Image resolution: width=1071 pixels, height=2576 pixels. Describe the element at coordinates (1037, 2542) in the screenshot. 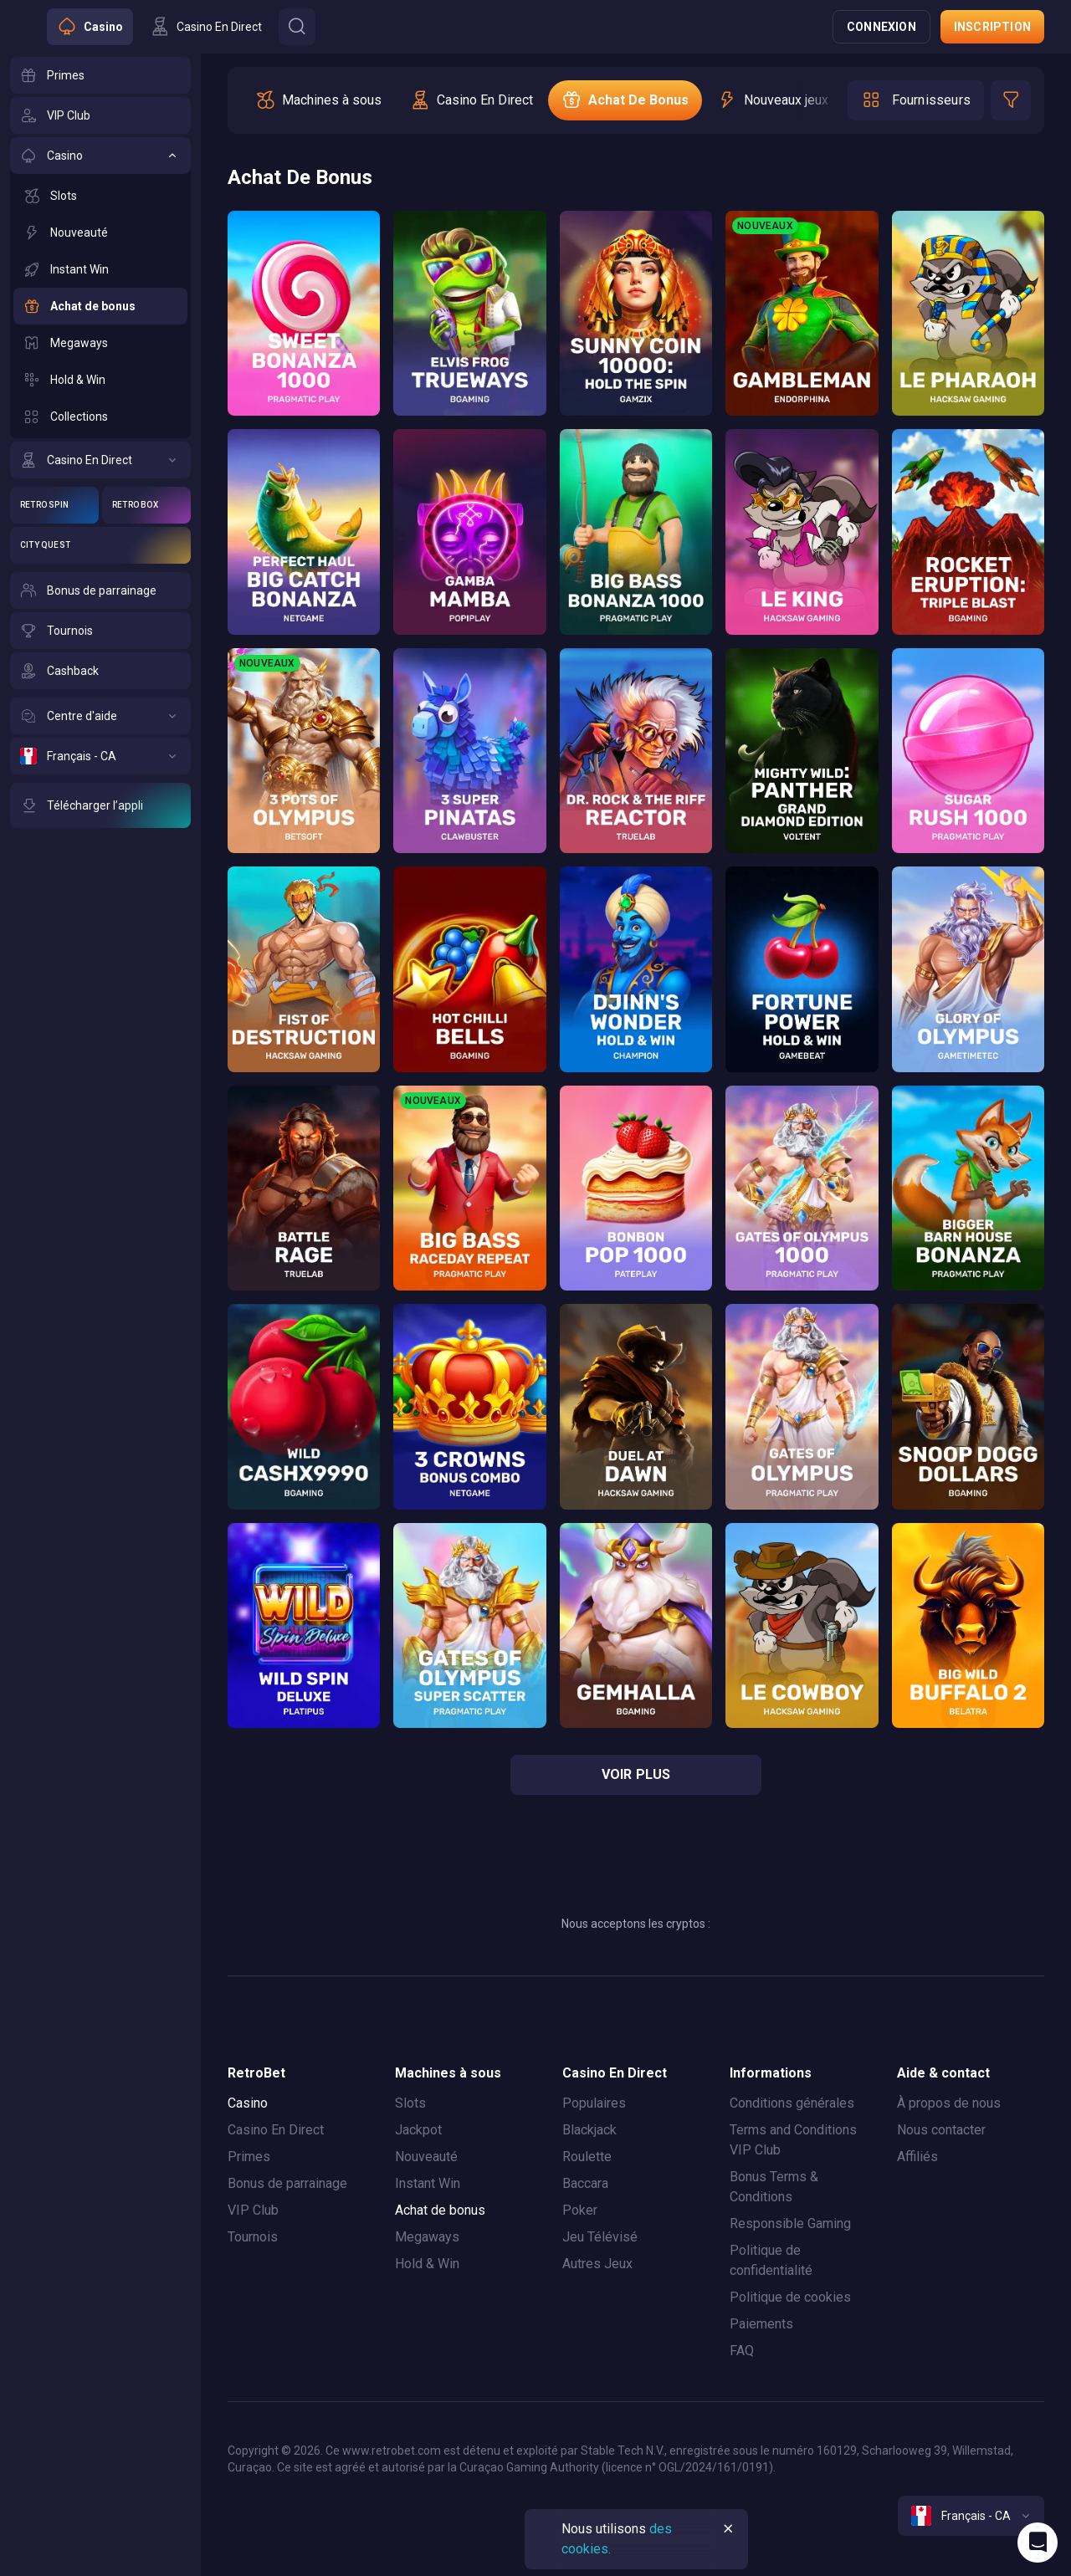

I see `[Intercom chat]` at that location.